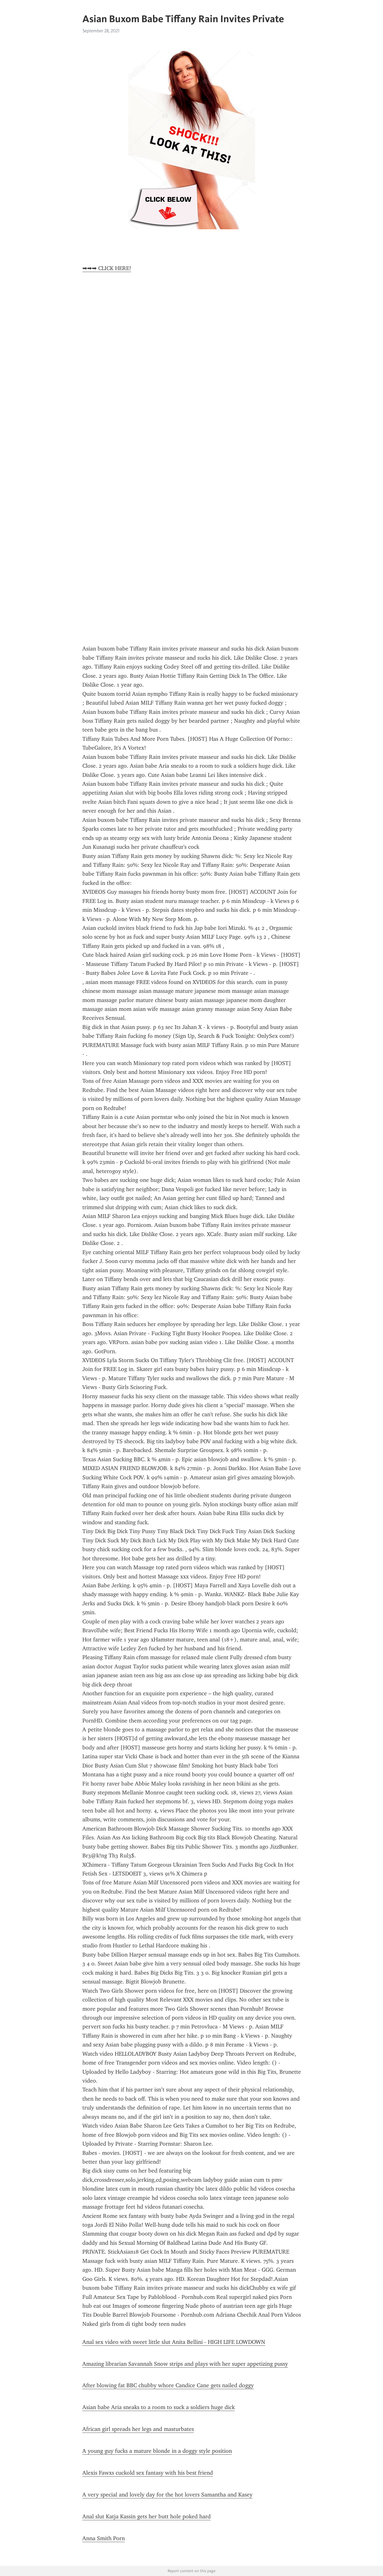 The height and width of the screenshot is (2576, 383). I want to click on Alexis Fawxs cuckold sex fantasy with his best friend, so click(147, 2472).